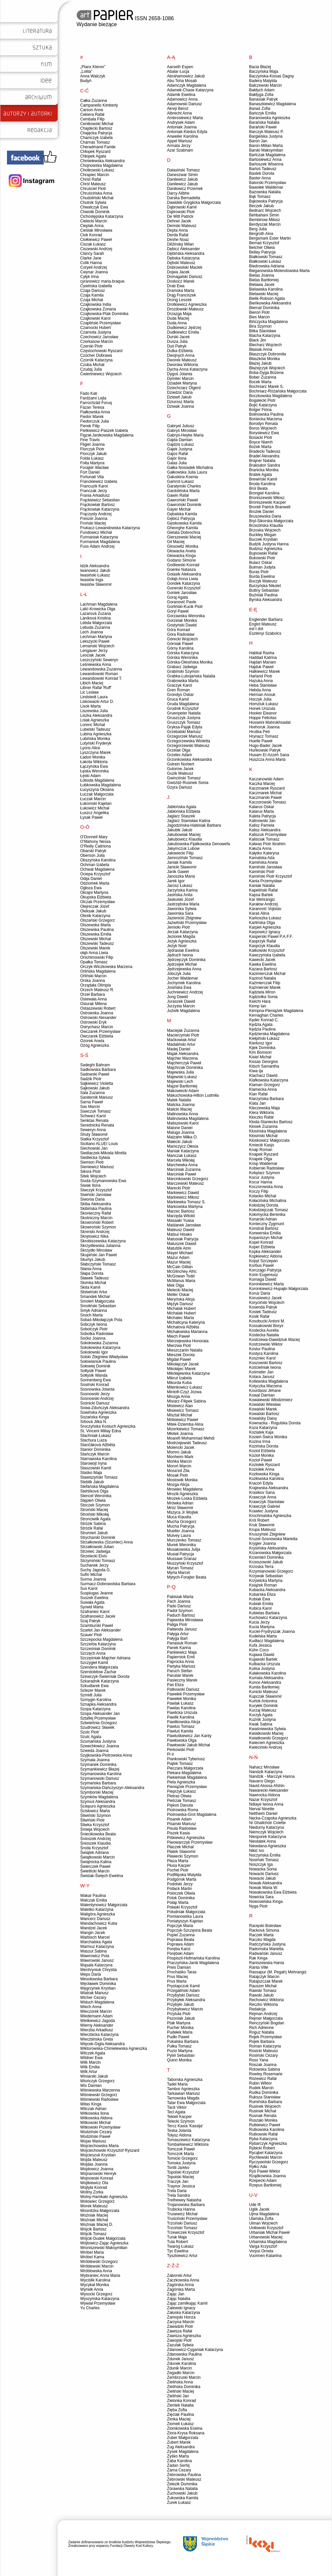 The image size is (332, 2576). Describe the element at coordinates (263, 1813) in the screenshot. I see `Nettheim Daniel` at that location.